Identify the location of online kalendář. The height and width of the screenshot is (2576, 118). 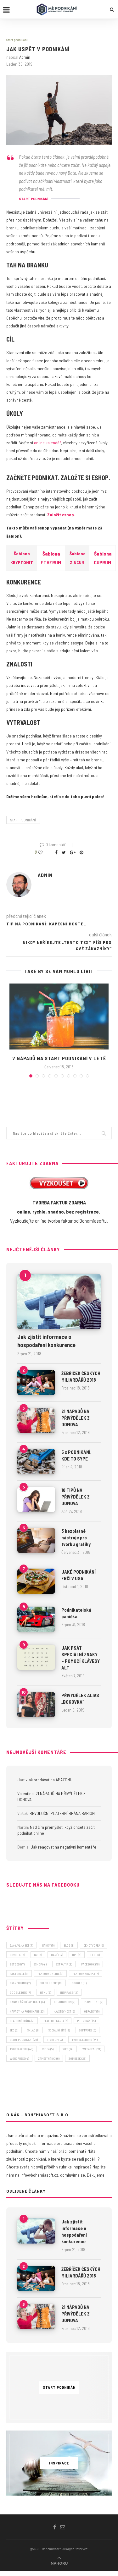
(47, 442).